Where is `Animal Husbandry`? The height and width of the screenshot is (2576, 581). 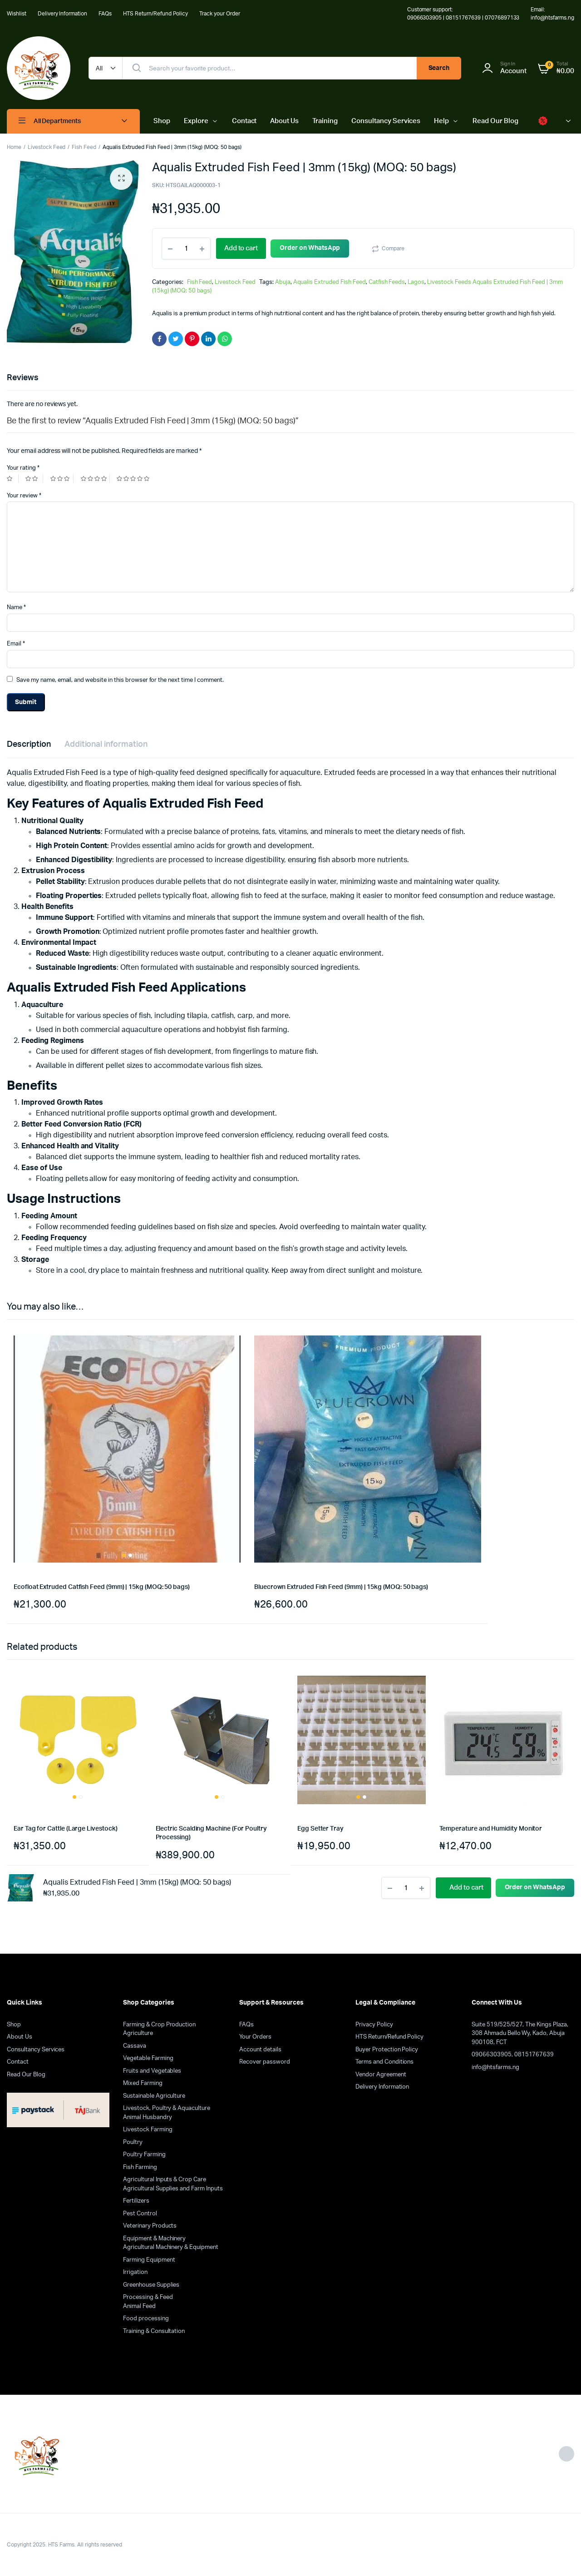 Animal Husbandry is located at coordinates (147, 2117).